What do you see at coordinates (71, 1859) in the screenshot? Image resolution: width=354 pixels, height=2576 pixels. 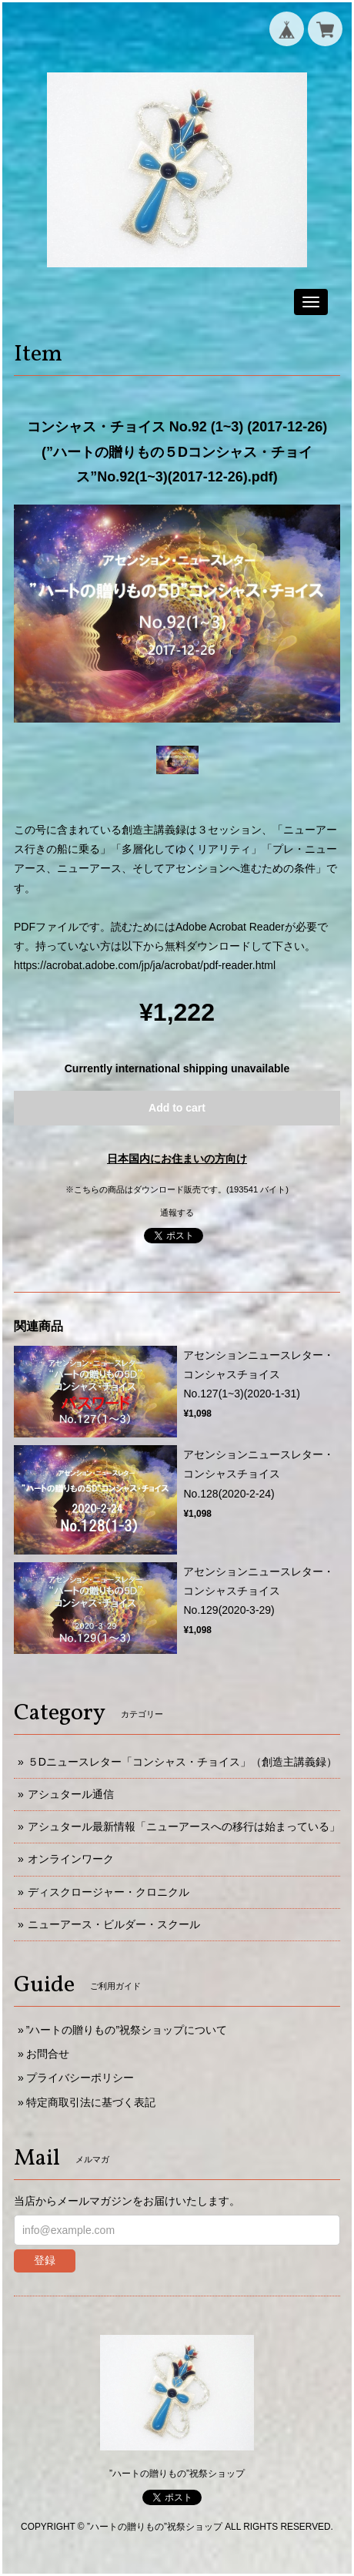 I see `オンラインワーク` at bounding box center [71, 1859].